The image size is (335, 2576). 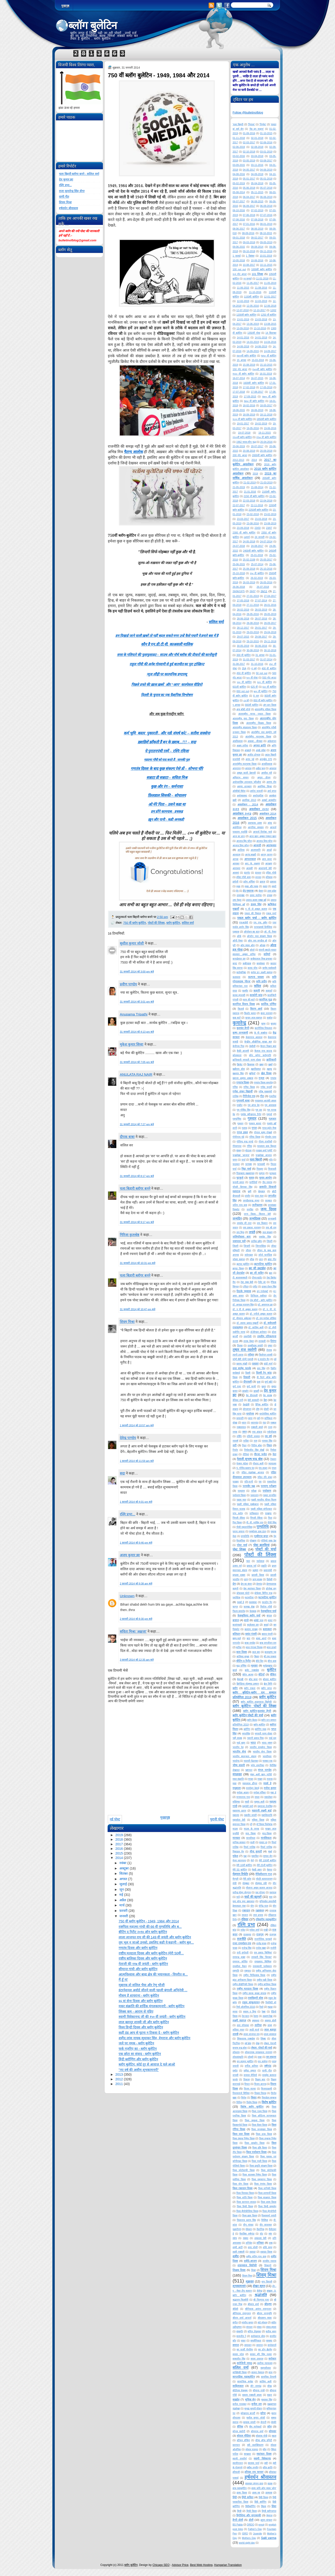 I want to click on पहली महिला संगीतकार, so click(x=261, y=1509).